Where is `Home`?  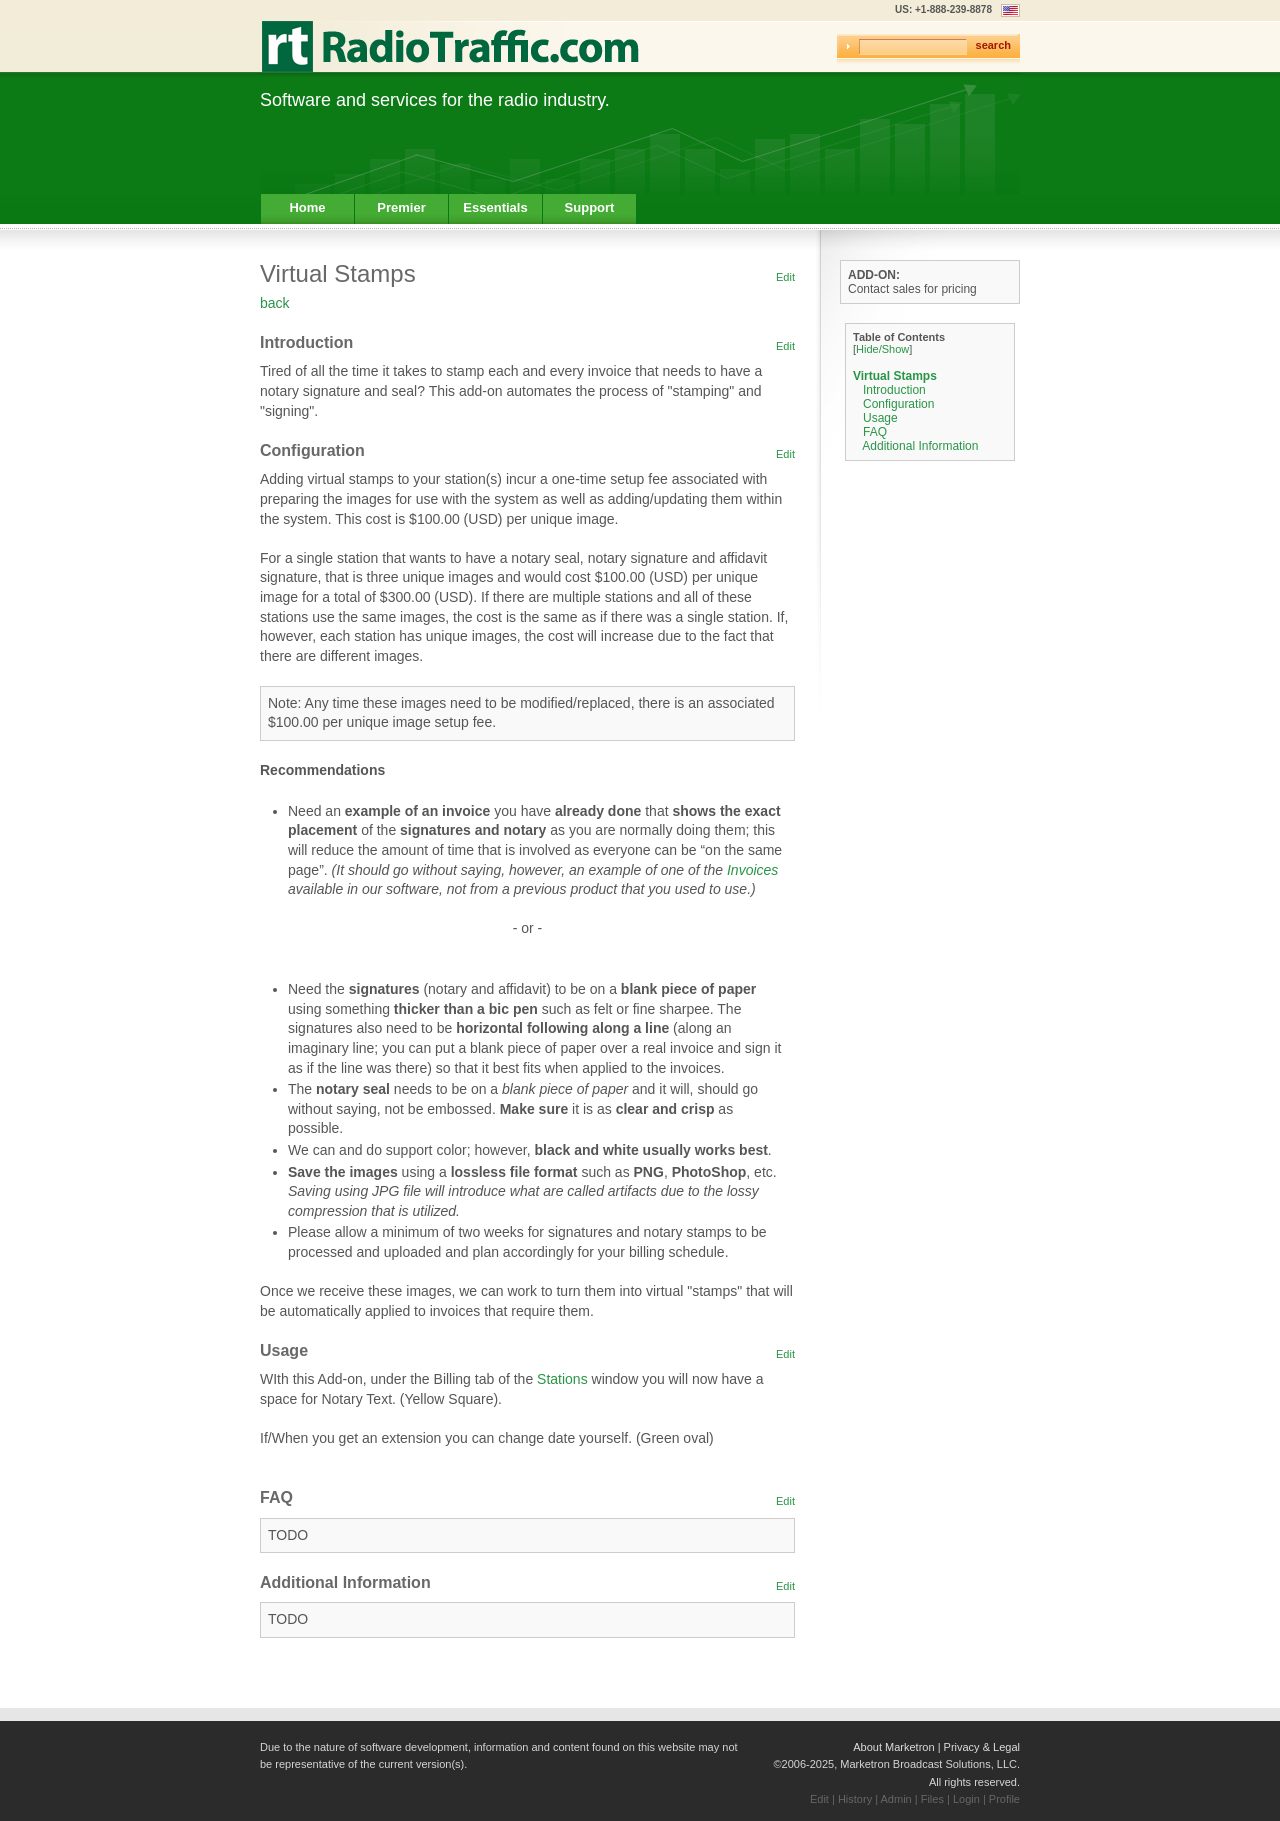 Home is located at coordinates (307, 207).